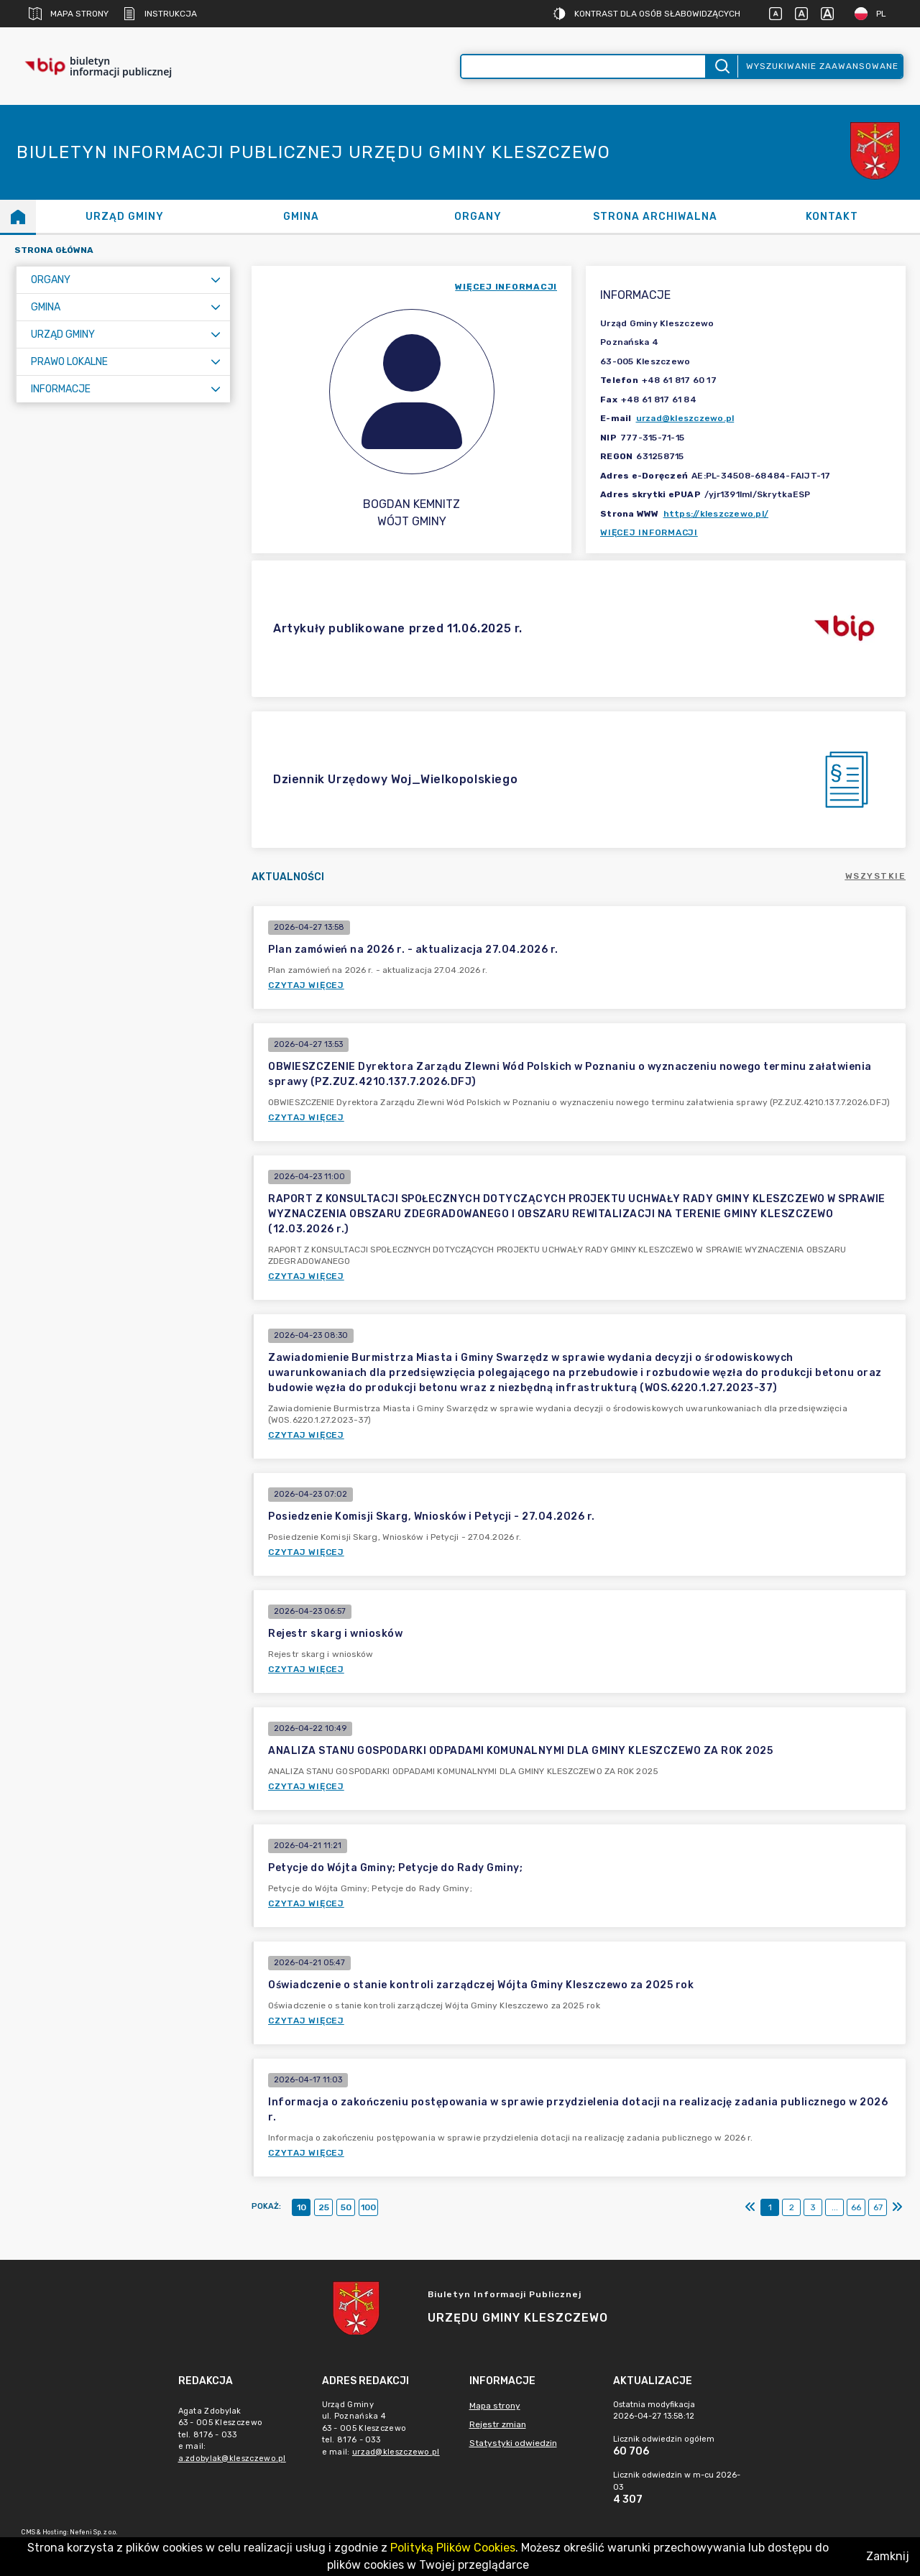 The height and width of the screenshot is (2576, 920). What do you see at coordinates (887, 2556) in the screenshot?
I see `Zamknij` at bounding box center [887, 2556].